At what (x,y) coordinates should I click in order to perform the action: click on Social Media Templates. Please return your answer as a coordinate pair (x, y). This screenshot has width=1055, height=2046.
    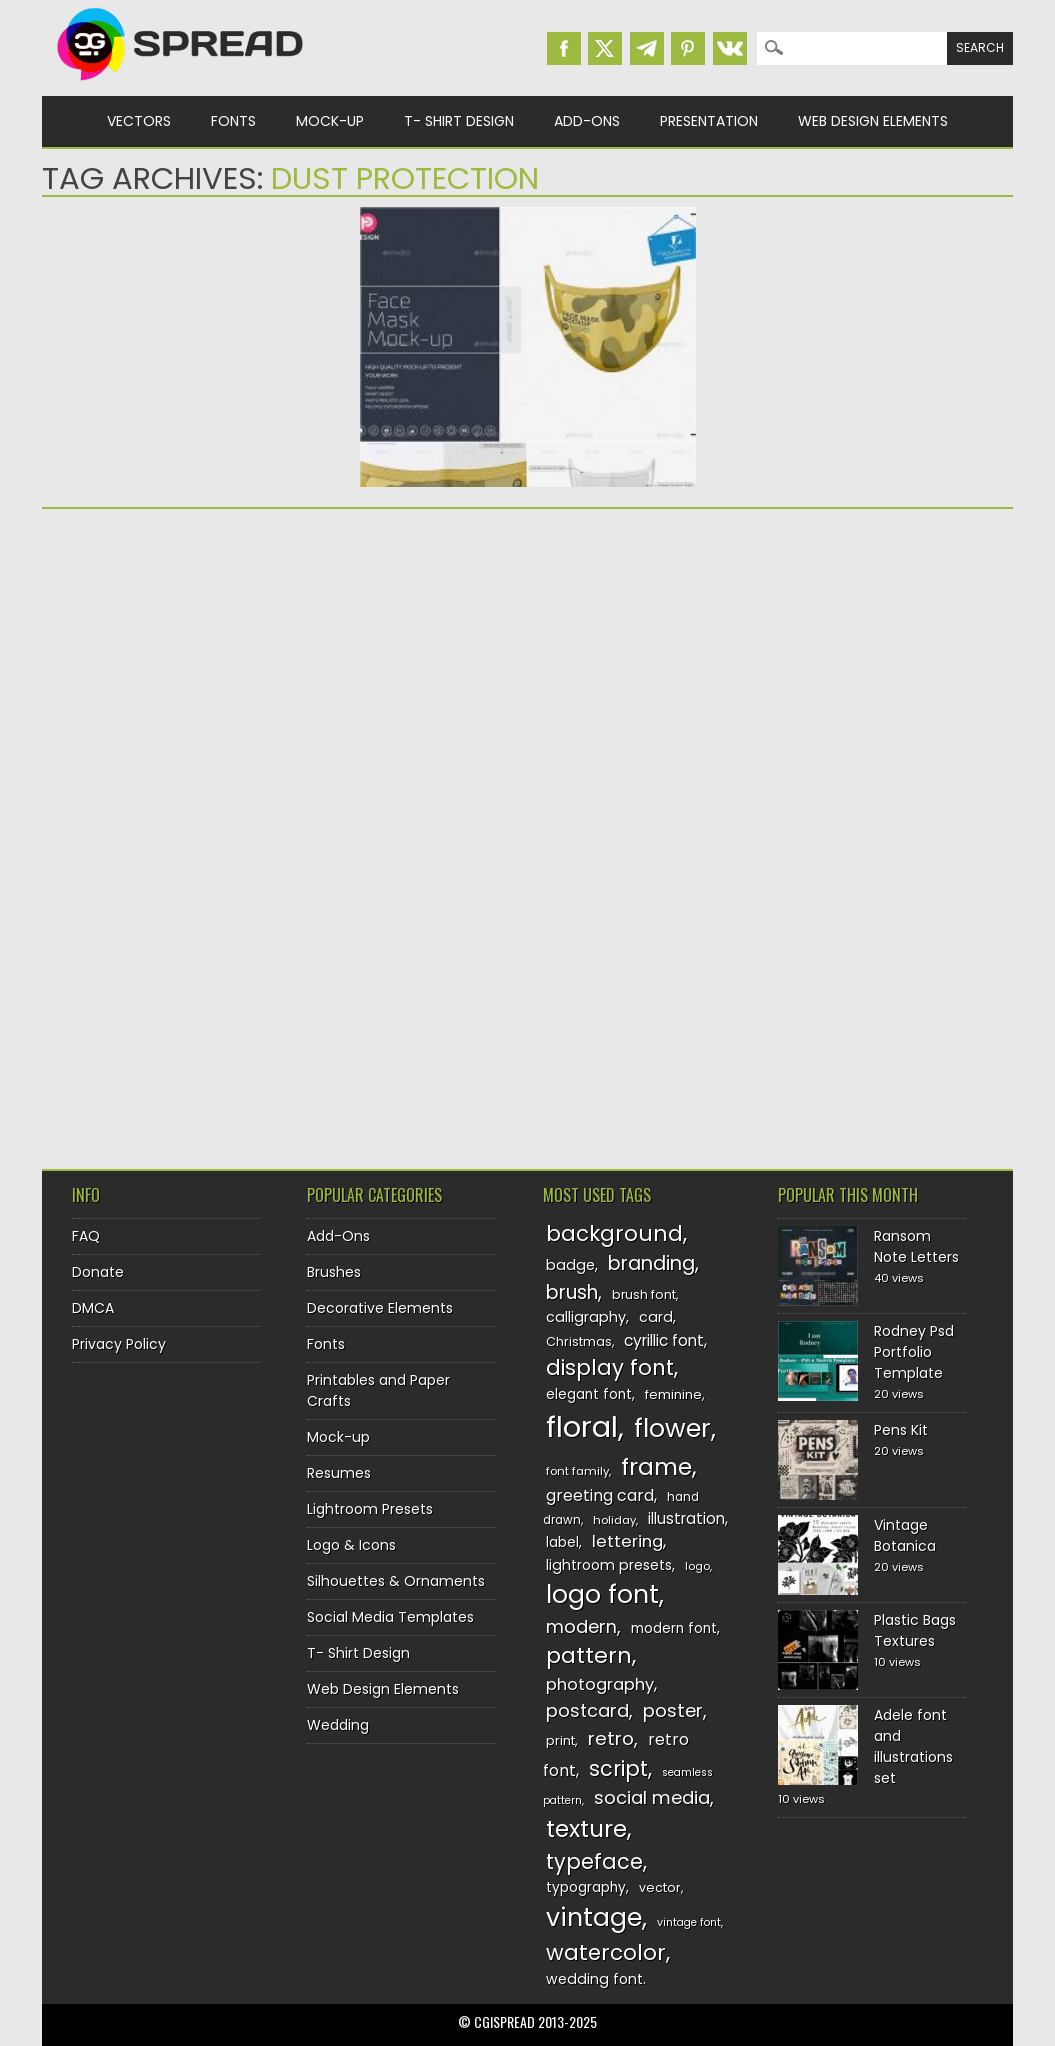
    Looking at the image, I should click on (390, 1617).